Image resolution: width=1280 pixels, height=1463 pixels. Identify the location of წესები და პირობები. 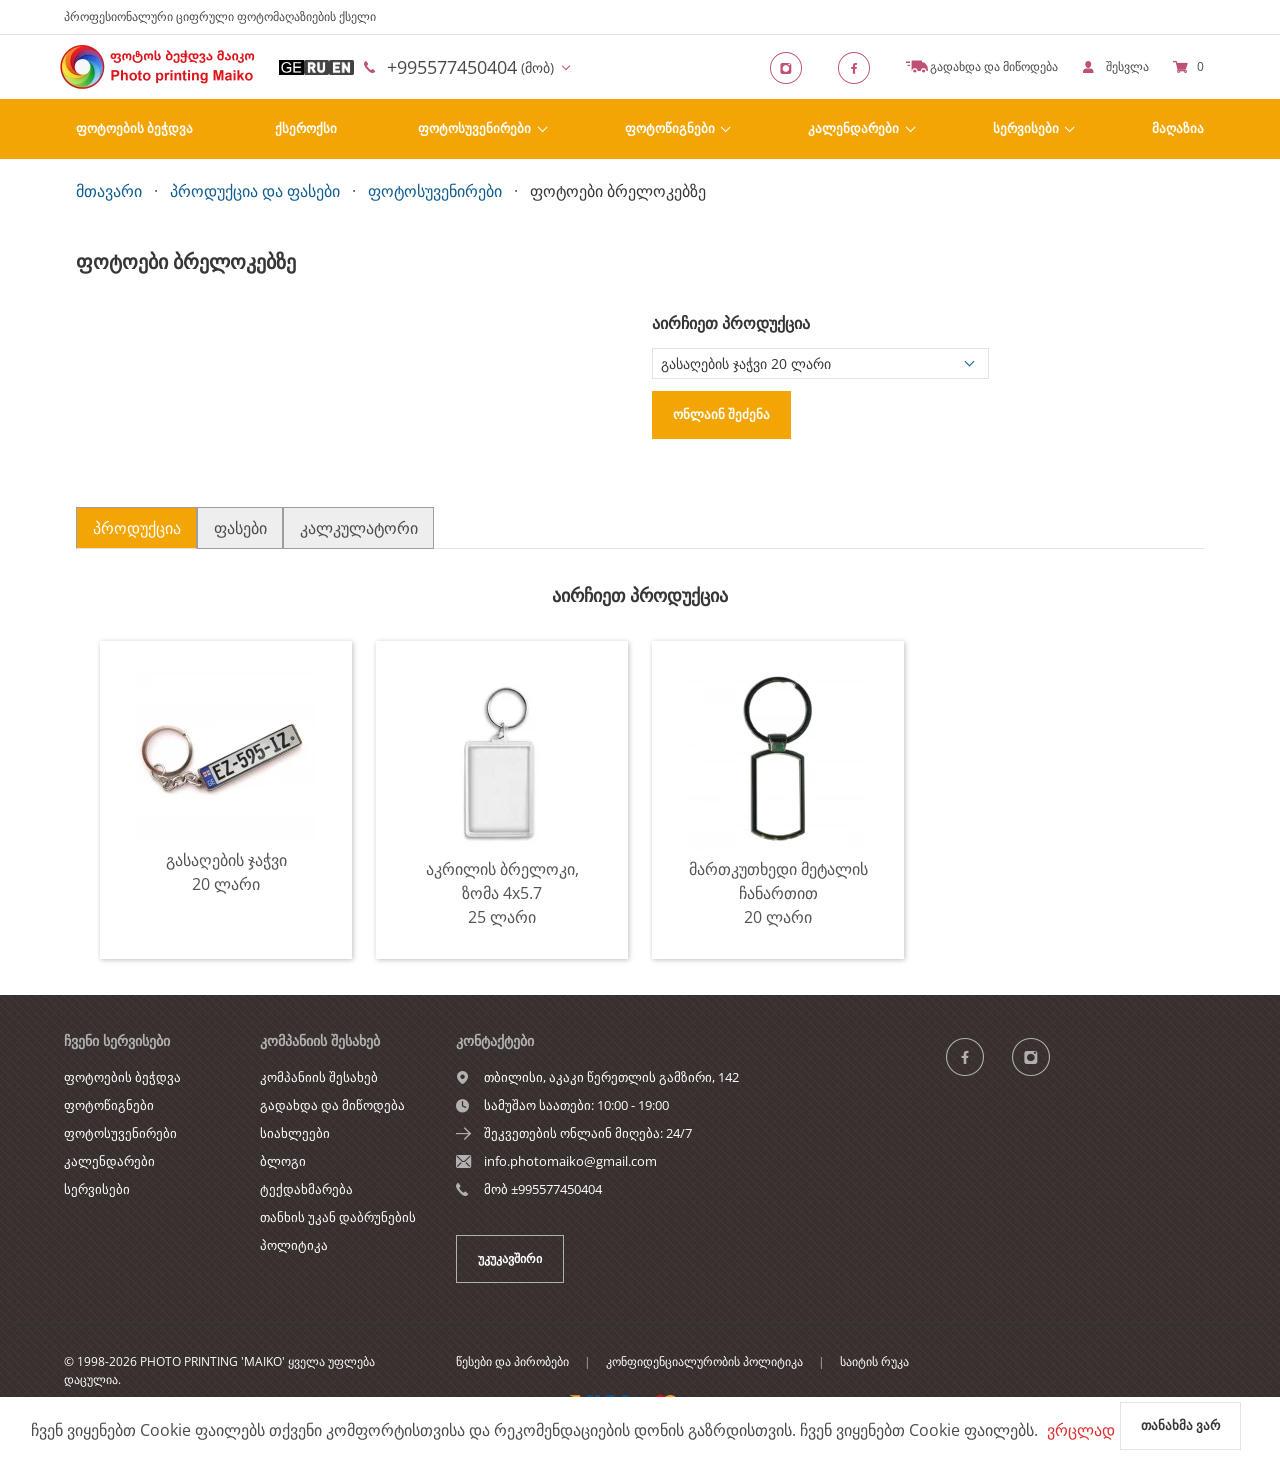
(512, 1361).